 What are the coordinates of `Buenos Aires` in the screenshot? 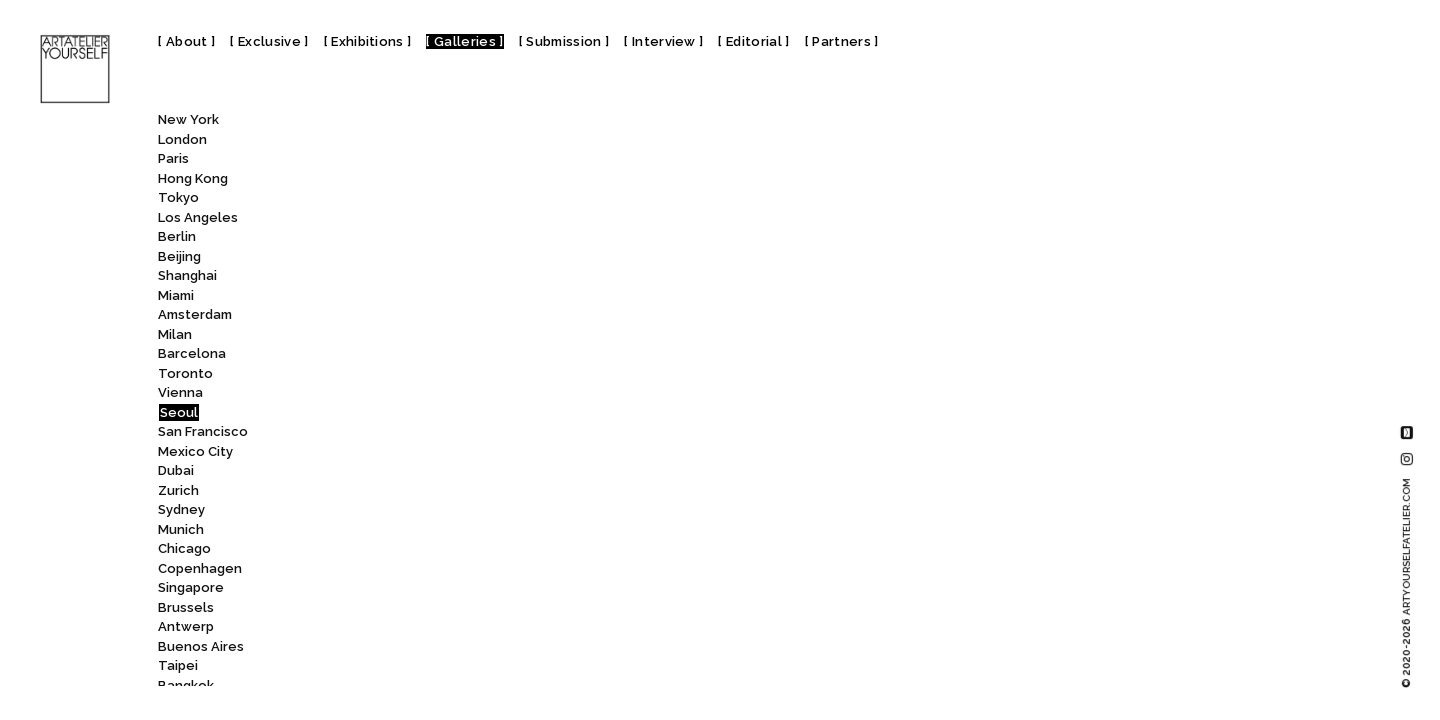 It's located at (201, 646).